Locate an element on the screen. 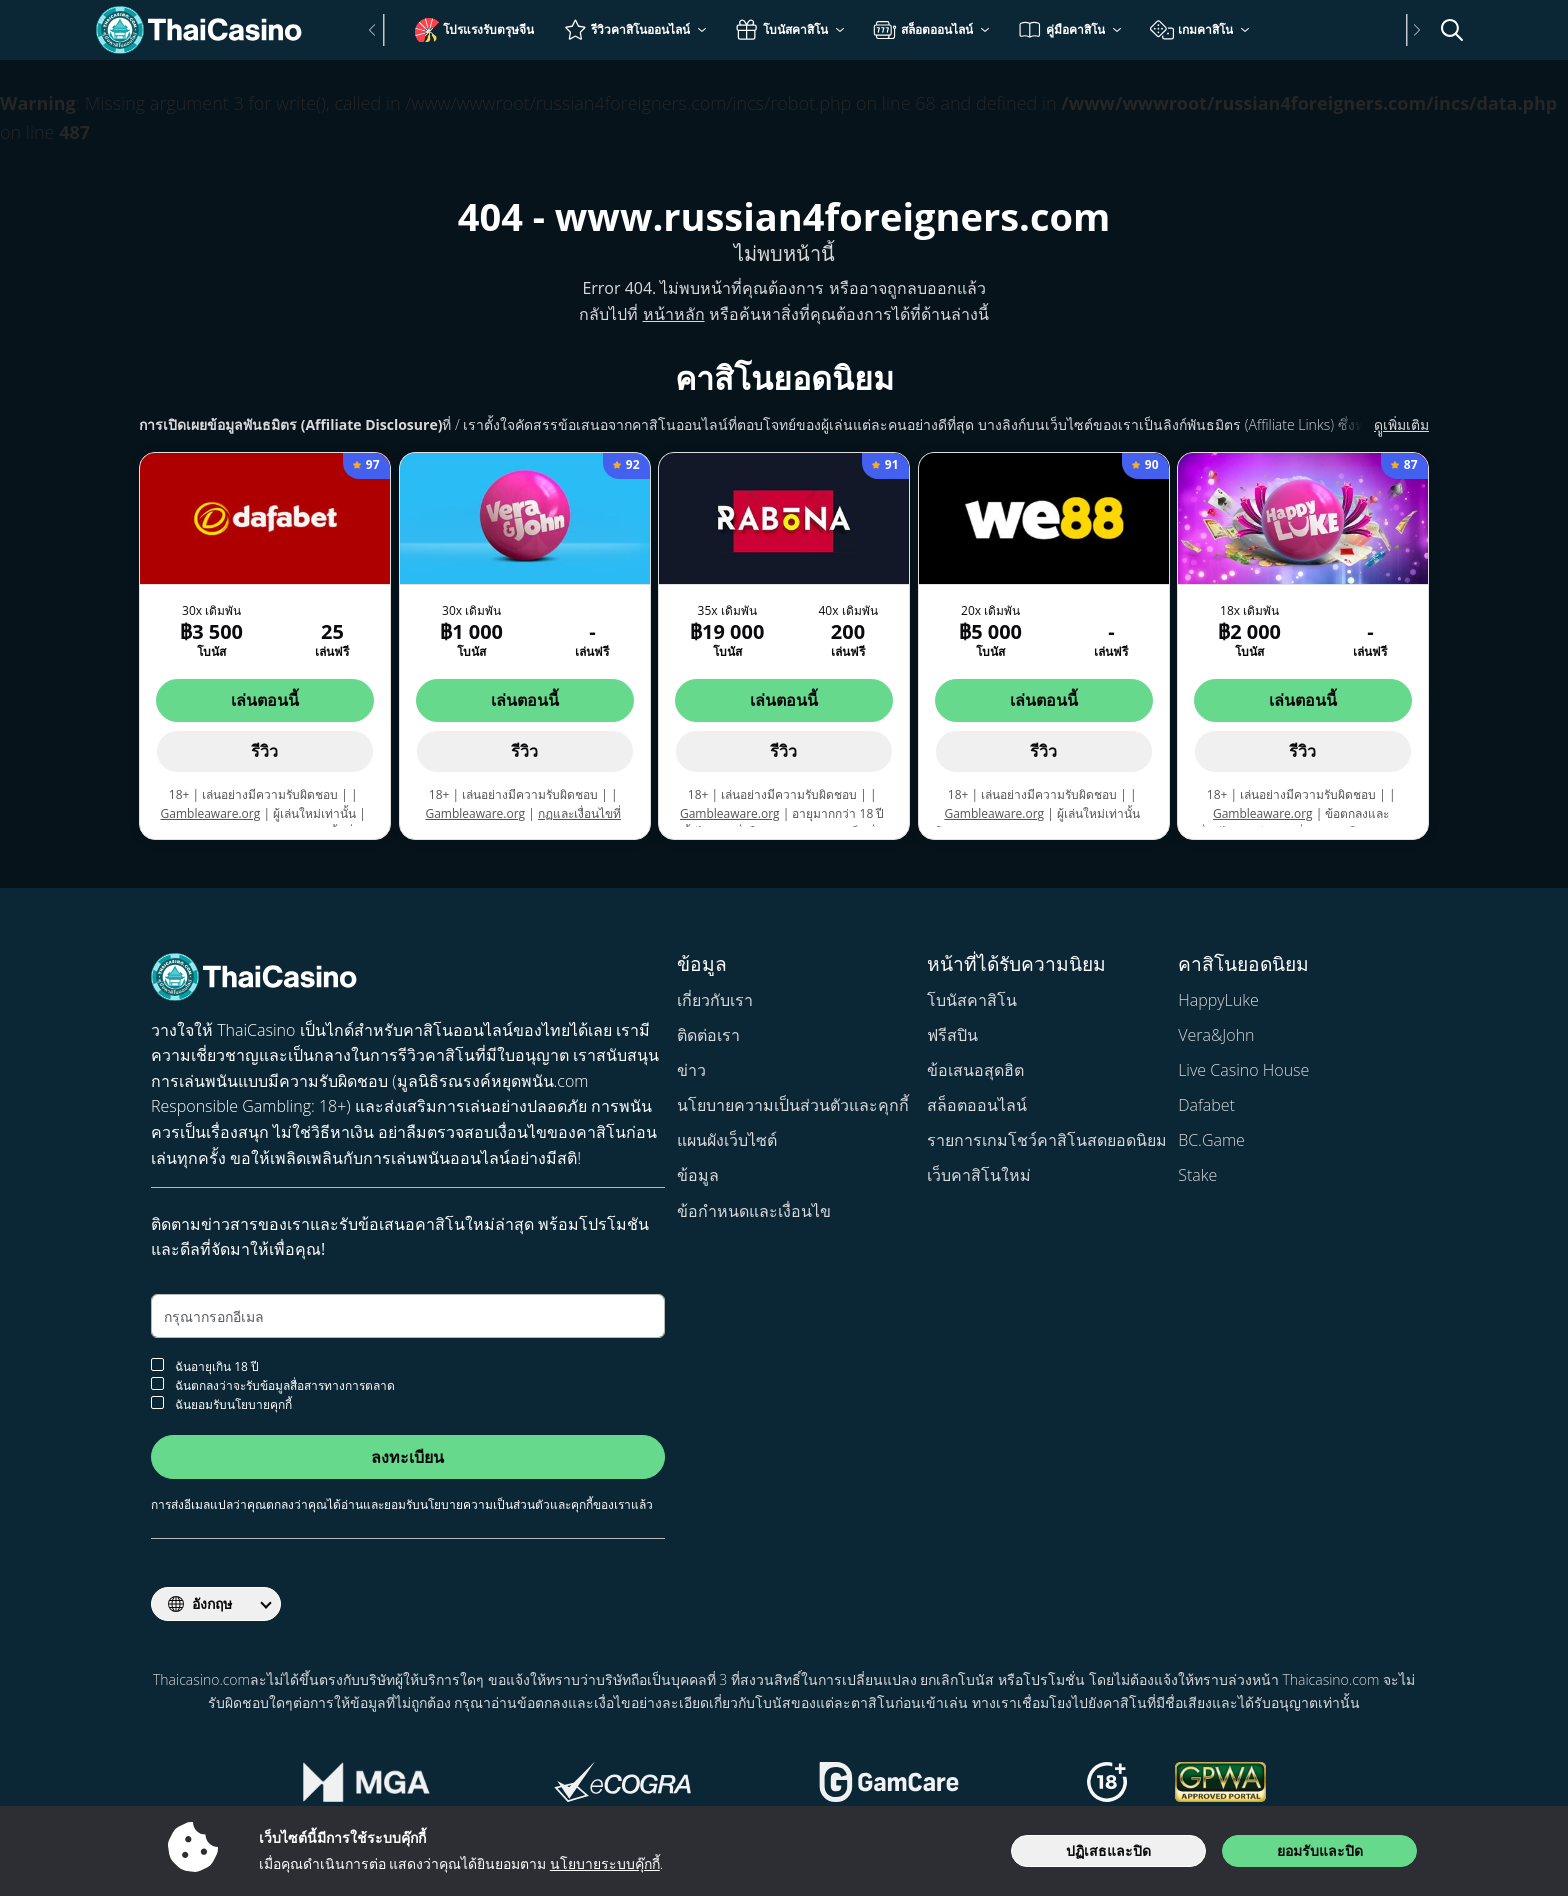  BC.Game is located at coordinates (1211, 1140).